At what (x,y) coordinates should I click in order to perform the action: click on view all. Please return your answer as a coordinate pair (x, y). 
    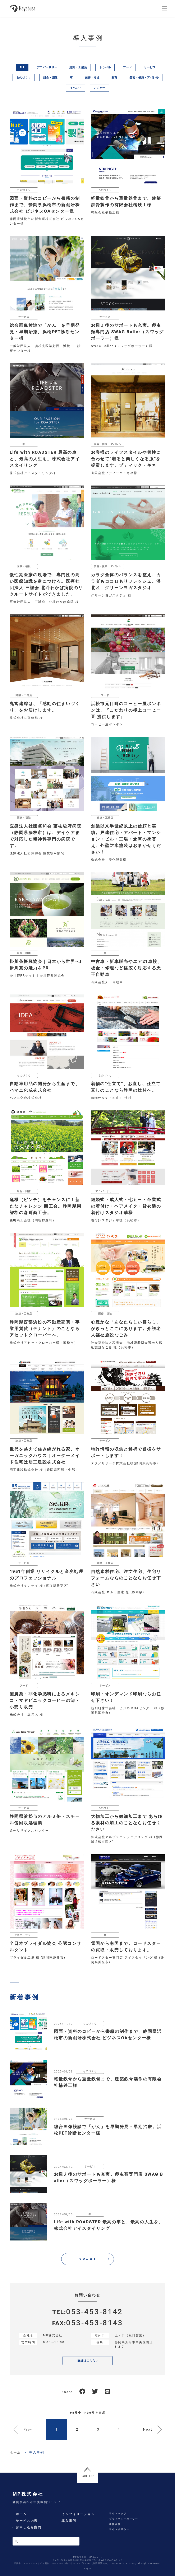
    Looking at the image, I should click on (87, 2259).